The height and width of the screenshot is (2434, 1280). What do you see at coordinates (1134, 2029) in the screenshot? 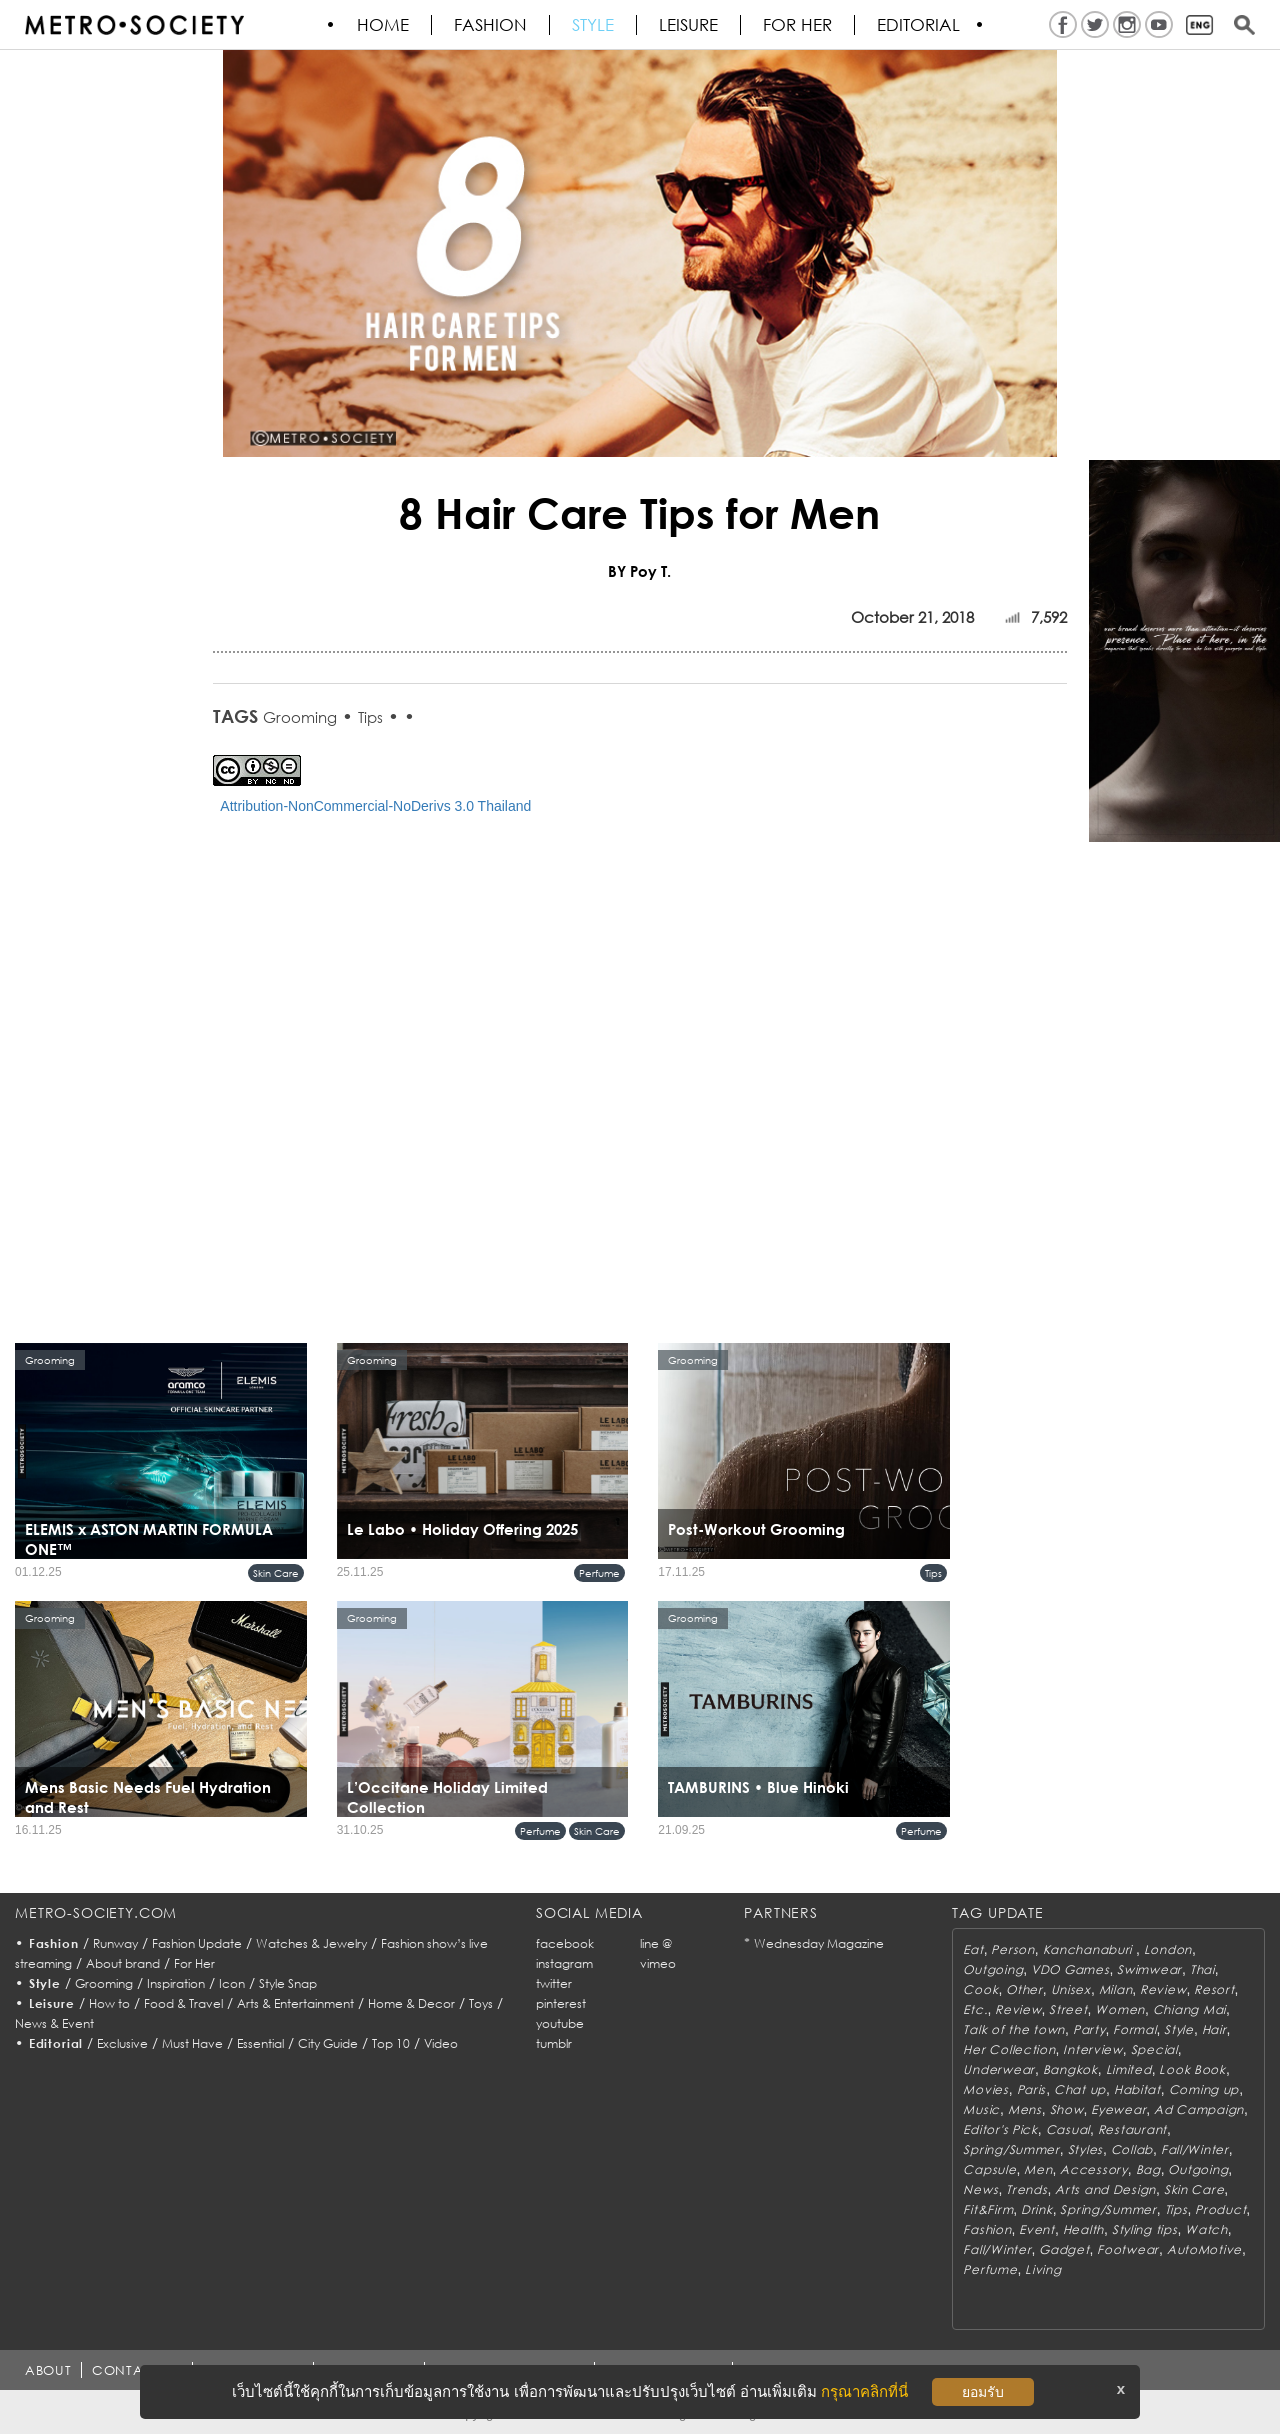
I see `Formal` at bounding box center [1134, 2029].